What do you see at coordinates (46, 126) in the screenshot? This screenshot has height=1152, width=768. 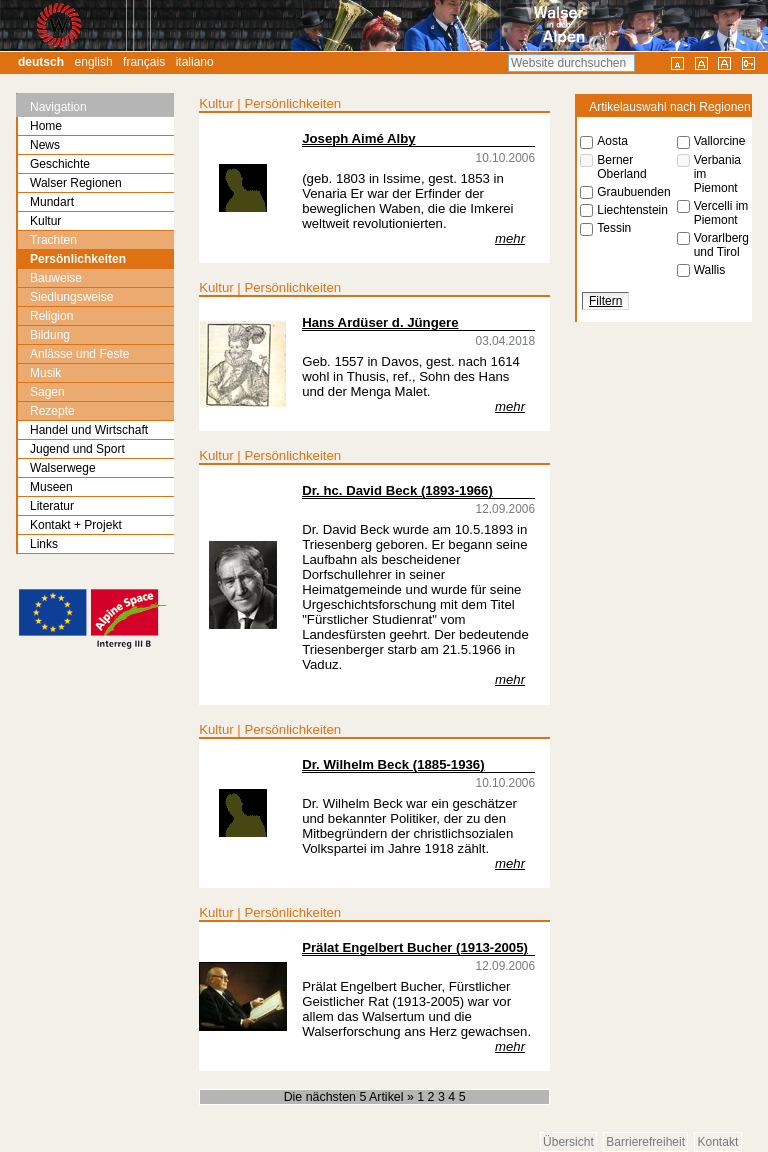 I see `Home` at bounding box center [46, 126].